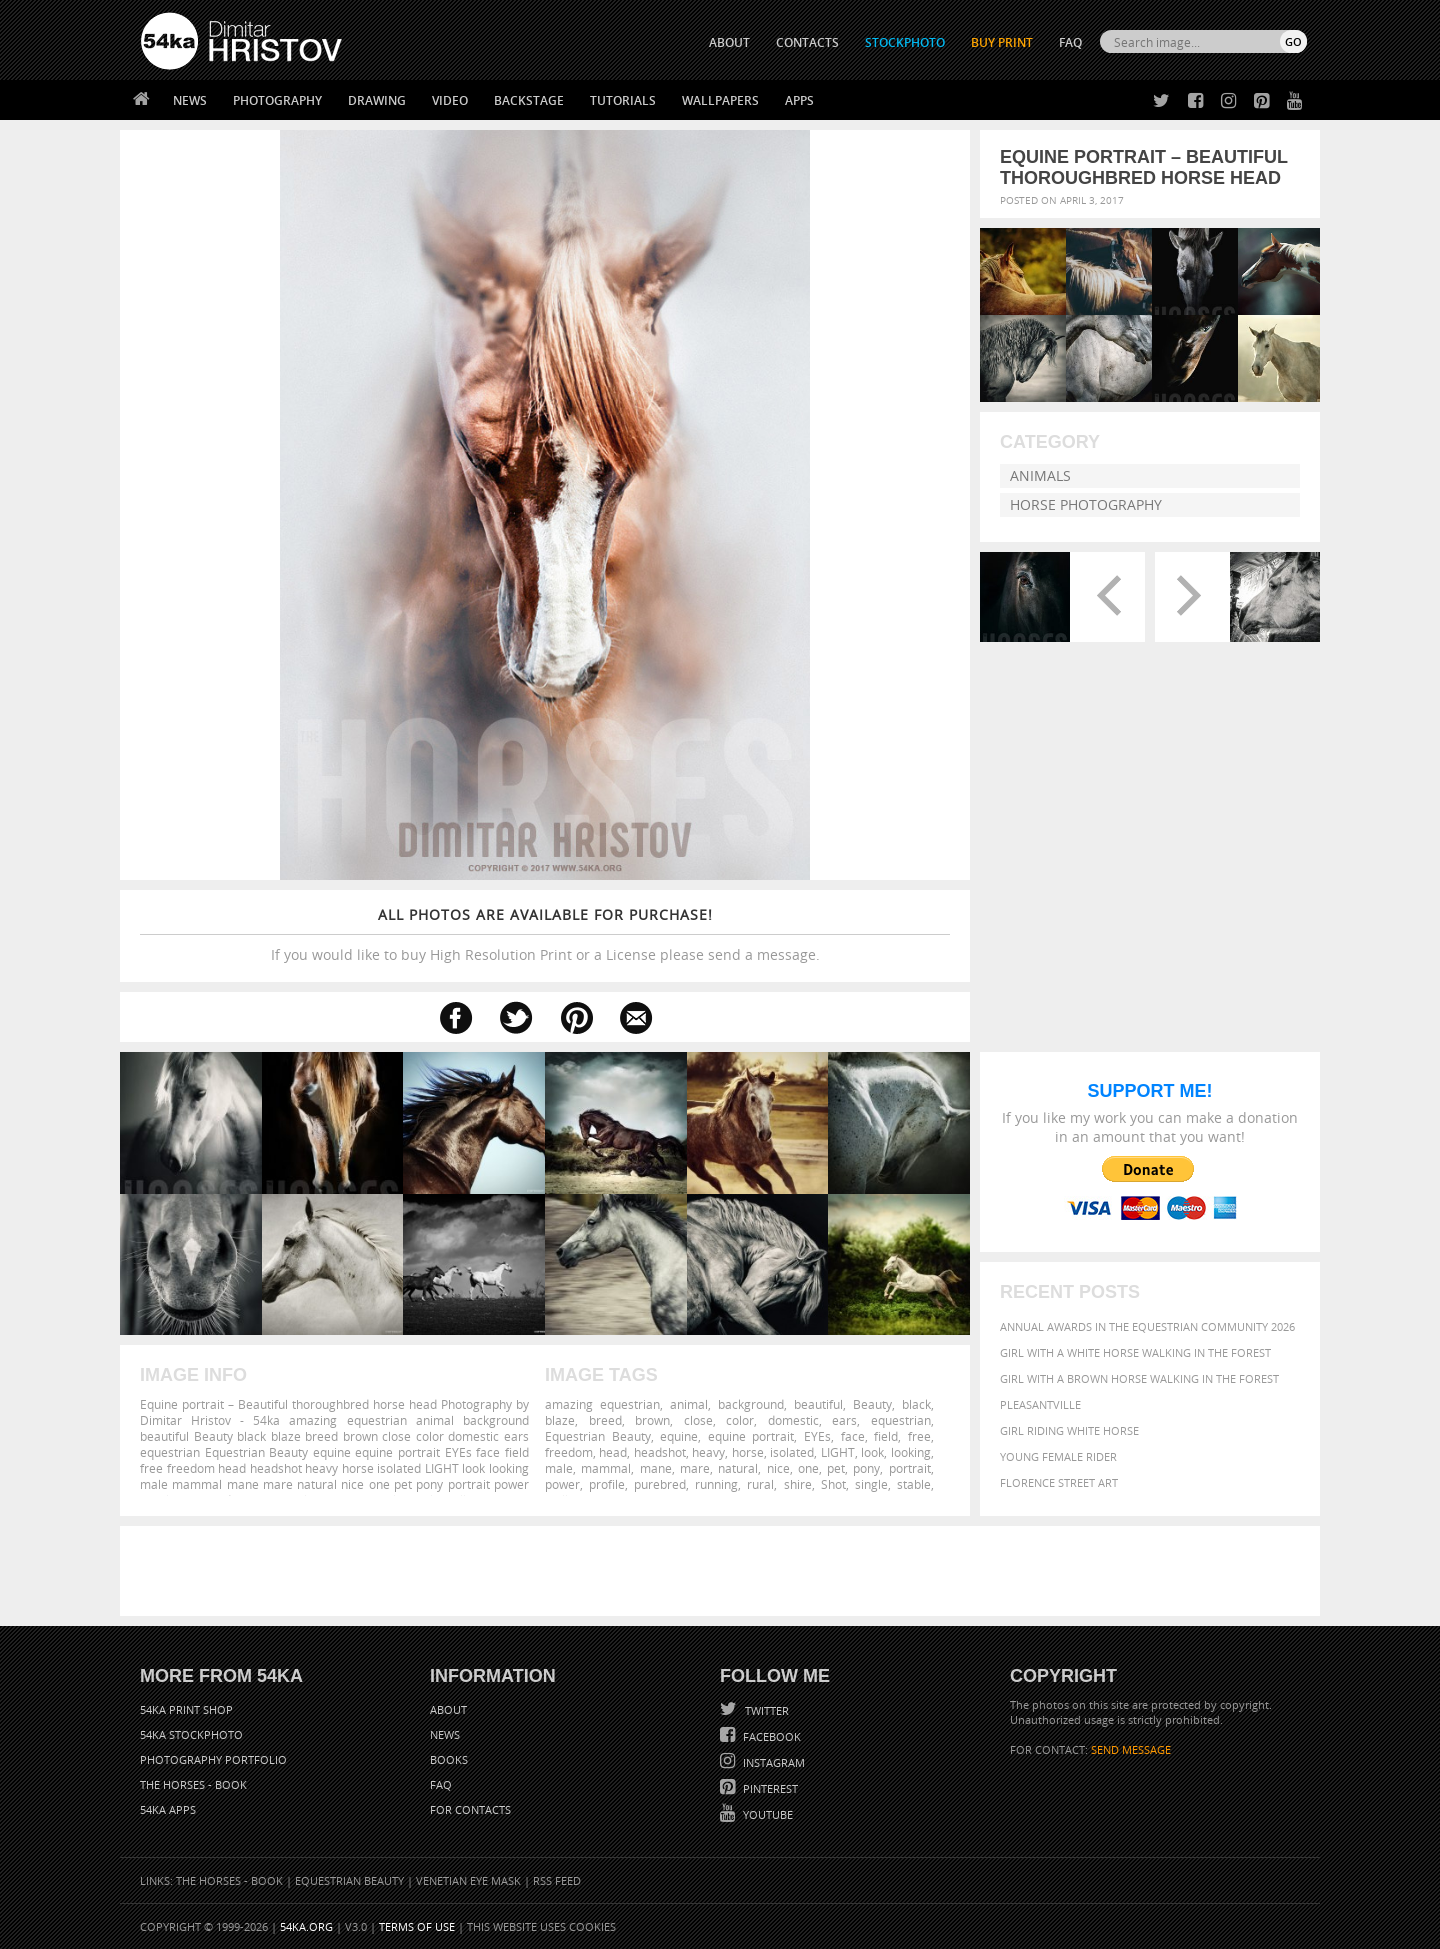  I want to click on 54ka Print Shop, so click(186, 1709).